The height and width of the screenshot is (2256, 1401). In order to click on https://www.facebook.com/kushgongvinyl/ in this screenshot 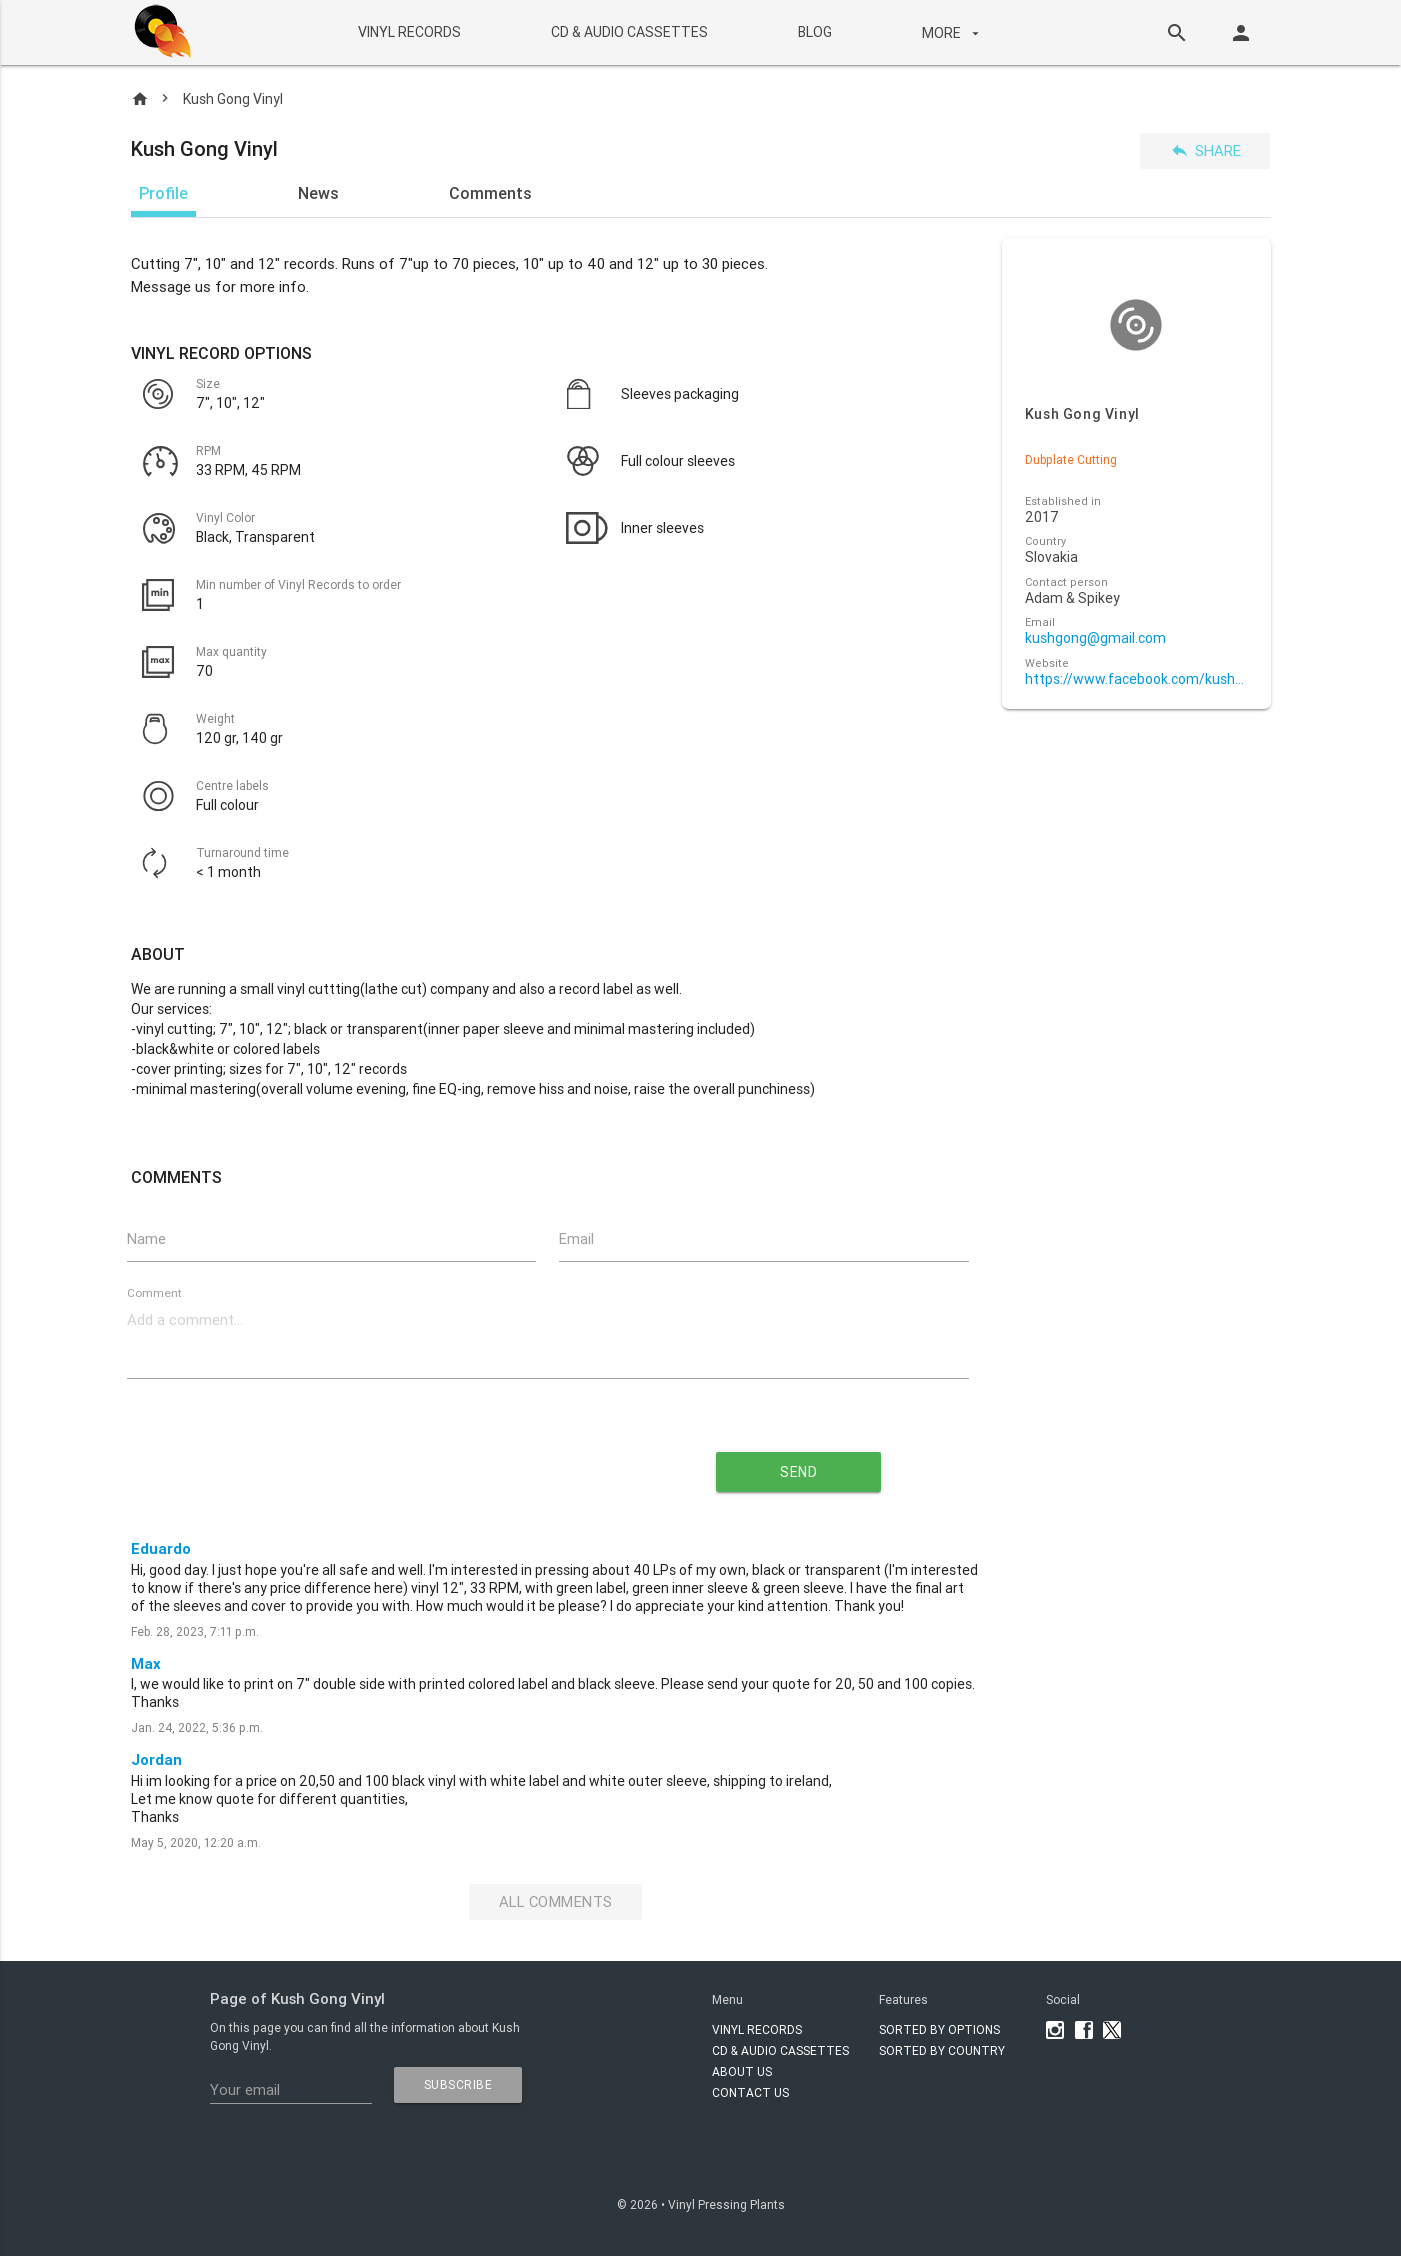, I will do `click(1136, 679)`.